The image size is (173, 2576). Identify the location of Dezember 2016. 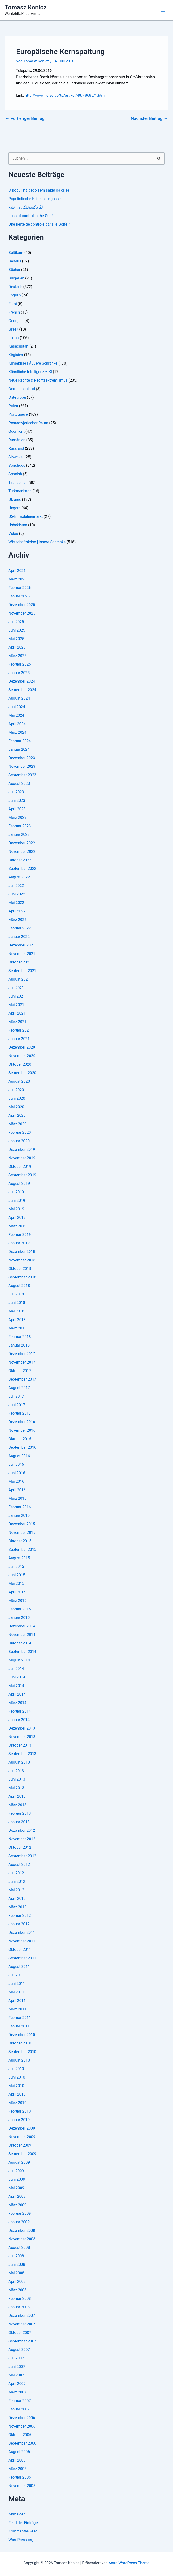
(21, 1422).